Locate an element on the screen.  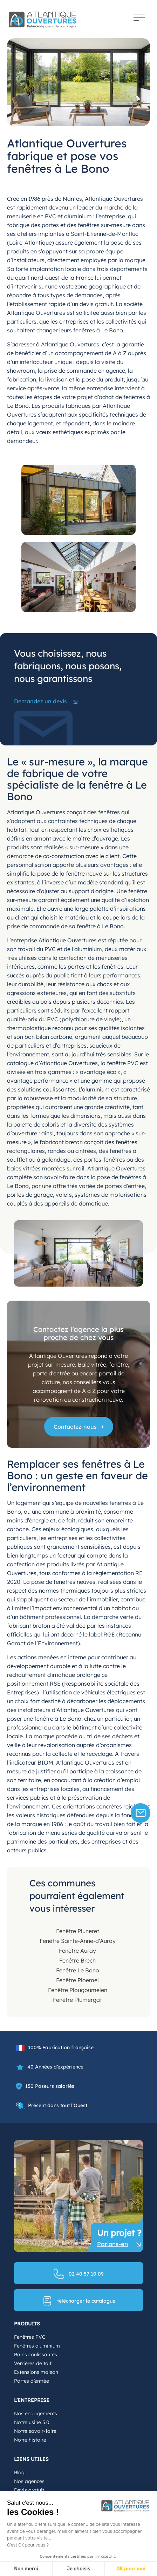
Nos agences is located at coordinates (29, 2481).